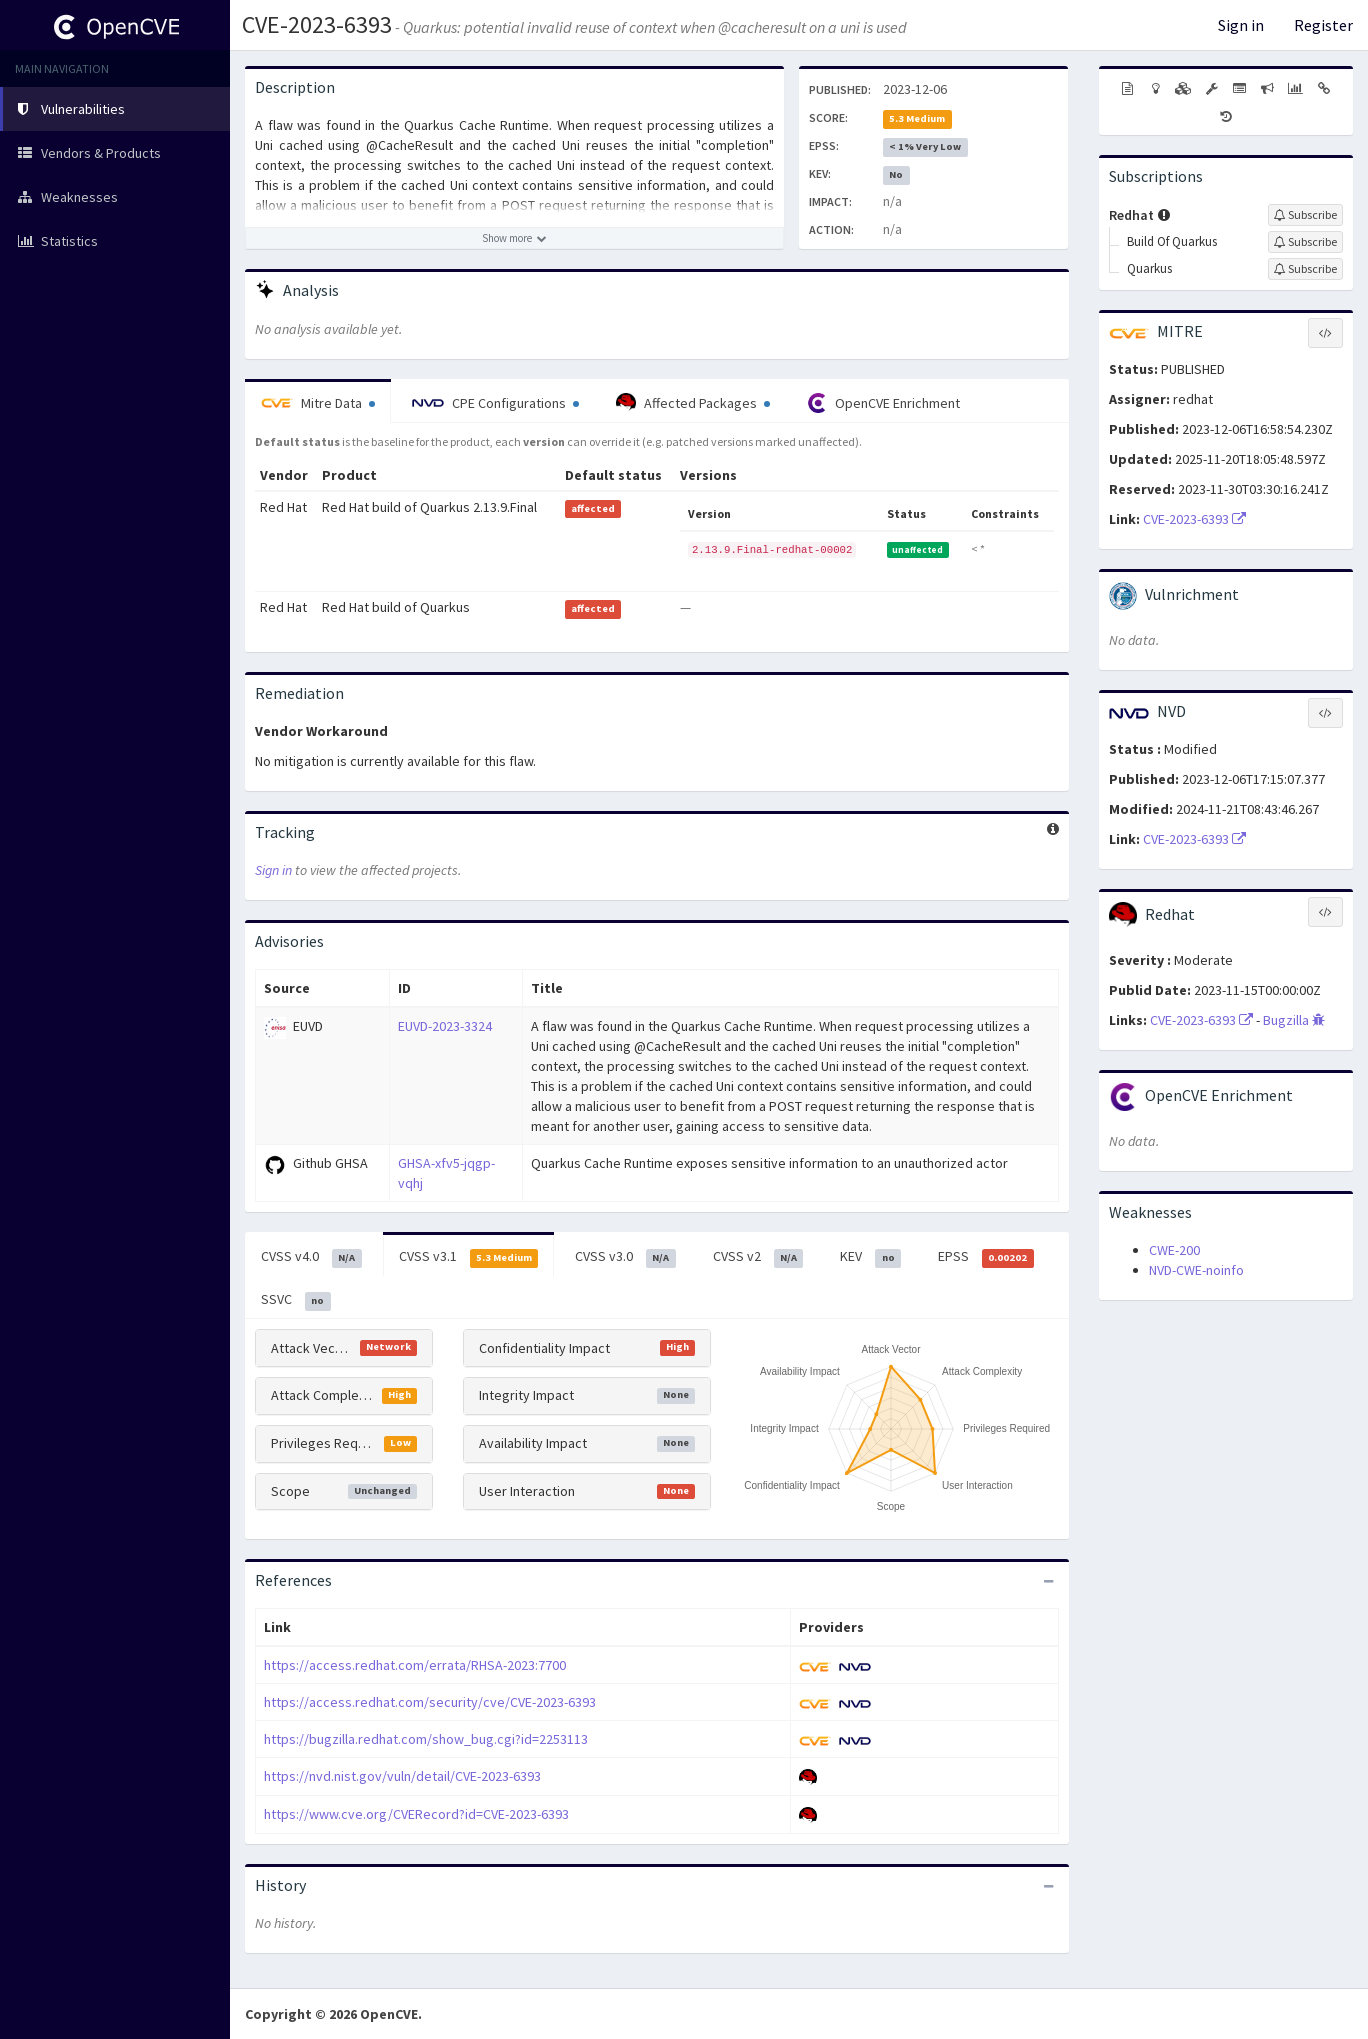 Image resolution: width=1368 pixels, height=2039 pixels. What do you see at coordinates (430, 1702) in the screenshot?
I see `https://access.redhat.com/security/cve/CVE-2023-6393` at bounding box center [430, 1702].